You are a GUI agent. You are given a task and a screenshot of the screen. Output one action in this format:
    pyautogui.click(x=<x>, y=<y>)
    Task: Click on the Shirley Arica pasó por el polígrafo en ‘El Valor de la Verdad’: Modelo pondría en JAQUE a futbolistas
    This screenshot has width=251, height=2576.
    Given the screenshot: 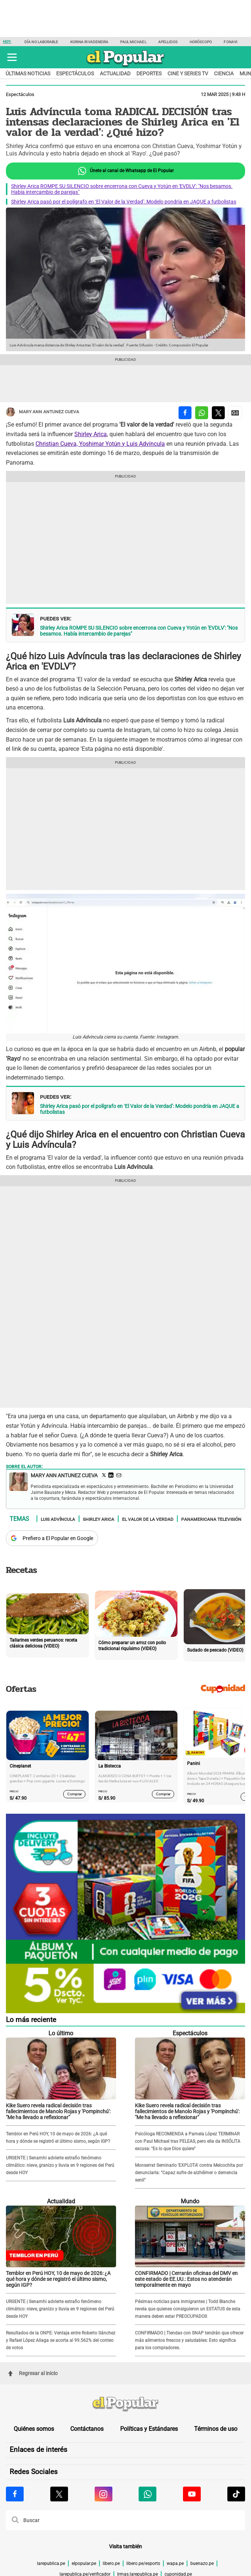 What is the action you would take?
    pyautogui.click(x=123, y=202)
    